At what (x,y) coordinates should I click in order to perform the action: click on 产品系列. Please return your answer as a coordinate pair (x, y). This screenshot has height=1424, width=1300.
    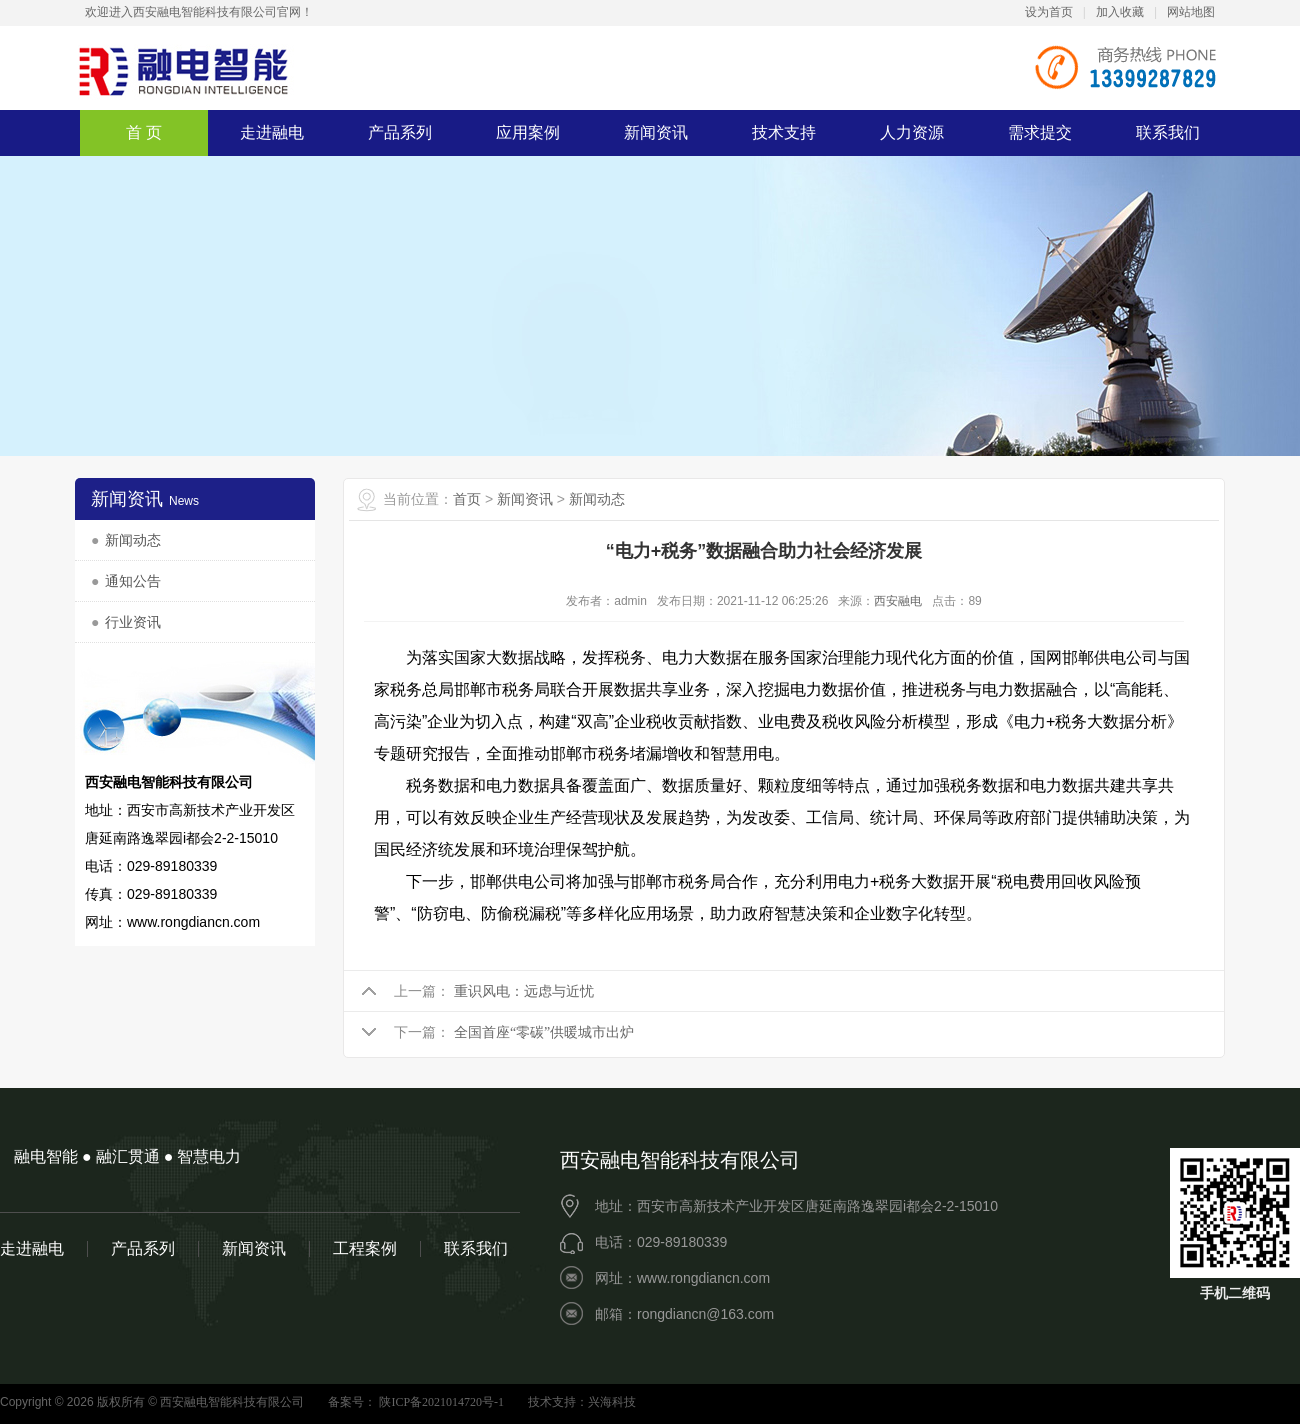
    Looking at the image, I should click on (400, 132).